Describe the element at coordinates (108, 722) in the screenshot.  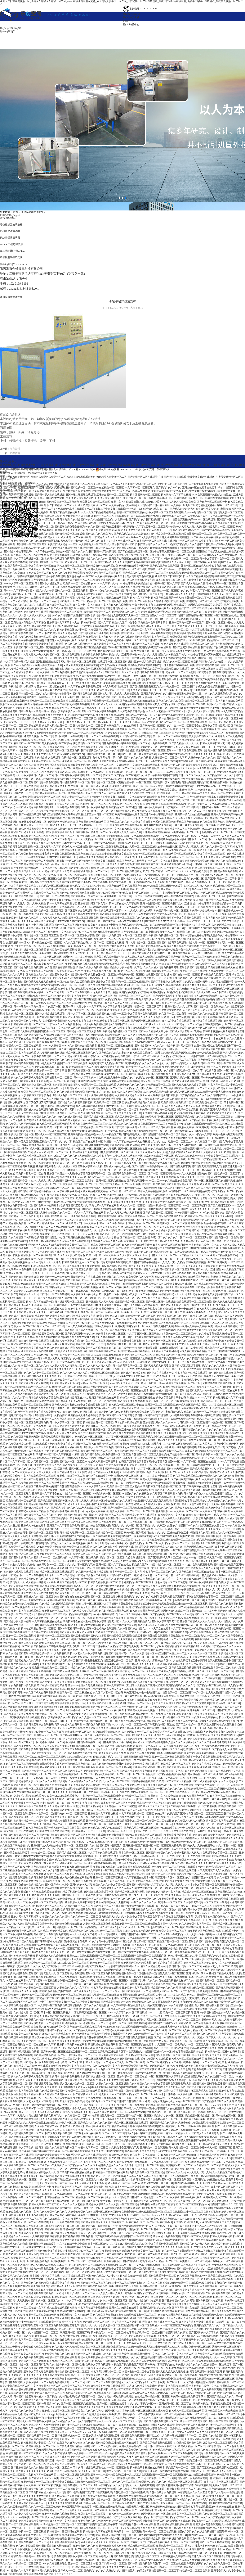
I see `国产精品欧美一区二区三区4` at that location.